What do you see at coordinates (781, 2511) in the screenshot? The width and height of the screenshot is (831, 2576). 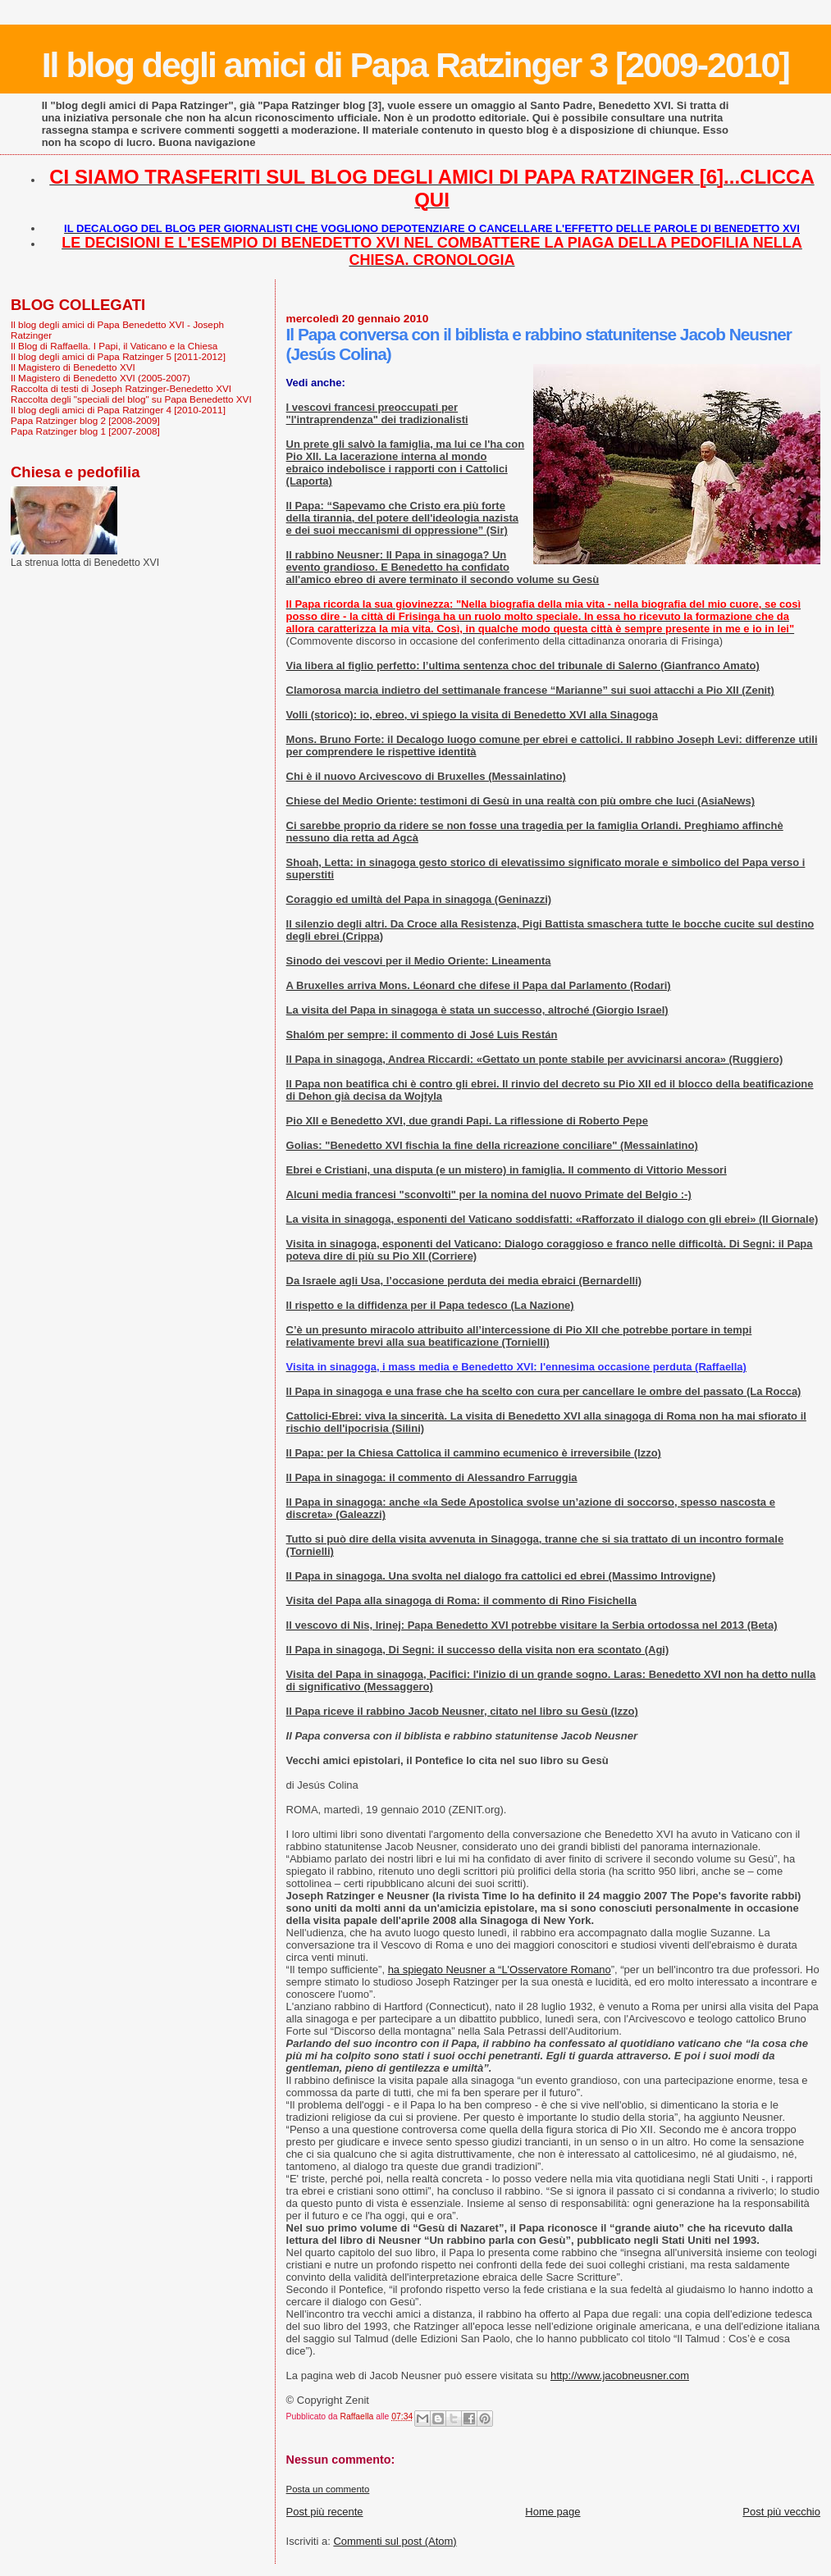 I see `Post più vecchio` at bounding box center [781, 2511].